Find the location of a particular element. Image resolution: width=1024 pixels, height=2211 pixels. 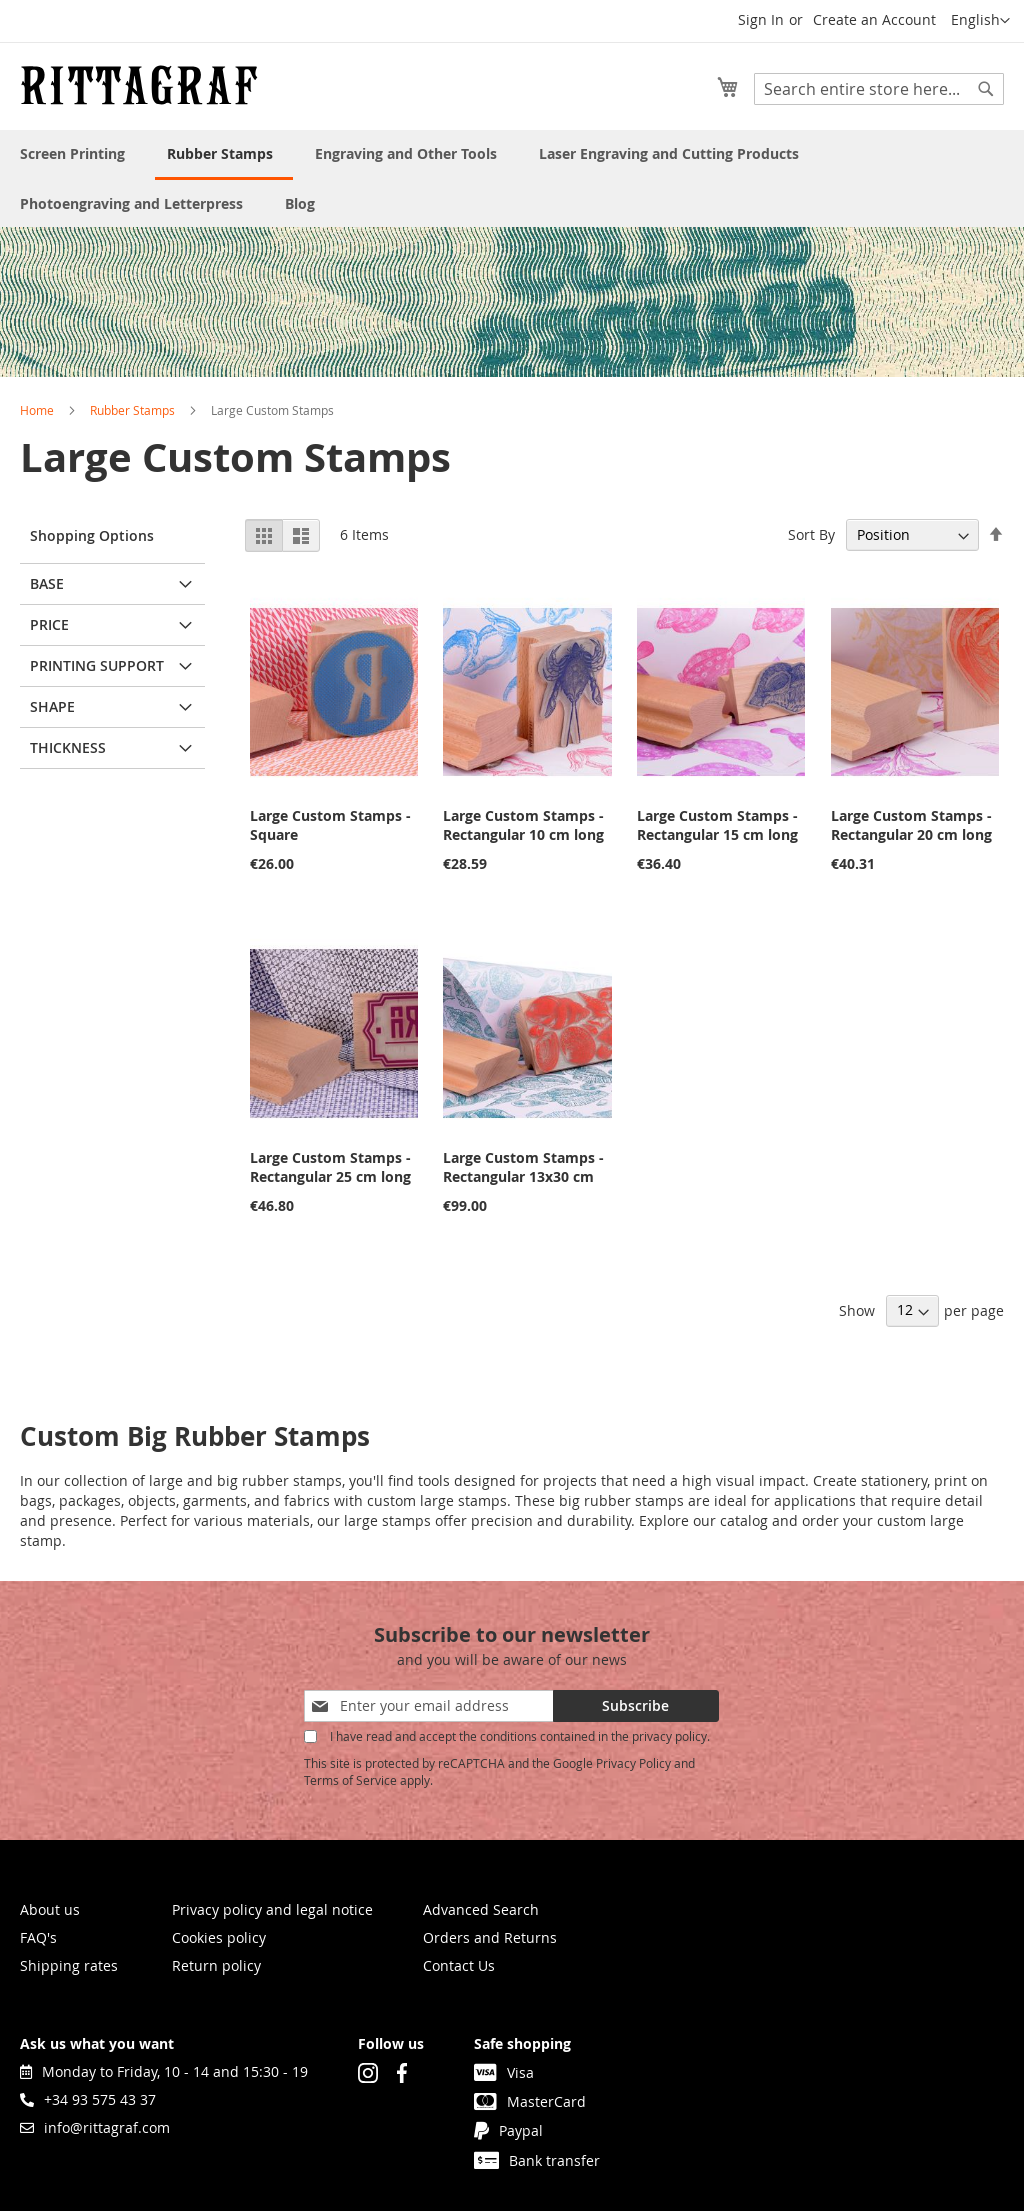

Return policy is located at coordinates (216, 1965).